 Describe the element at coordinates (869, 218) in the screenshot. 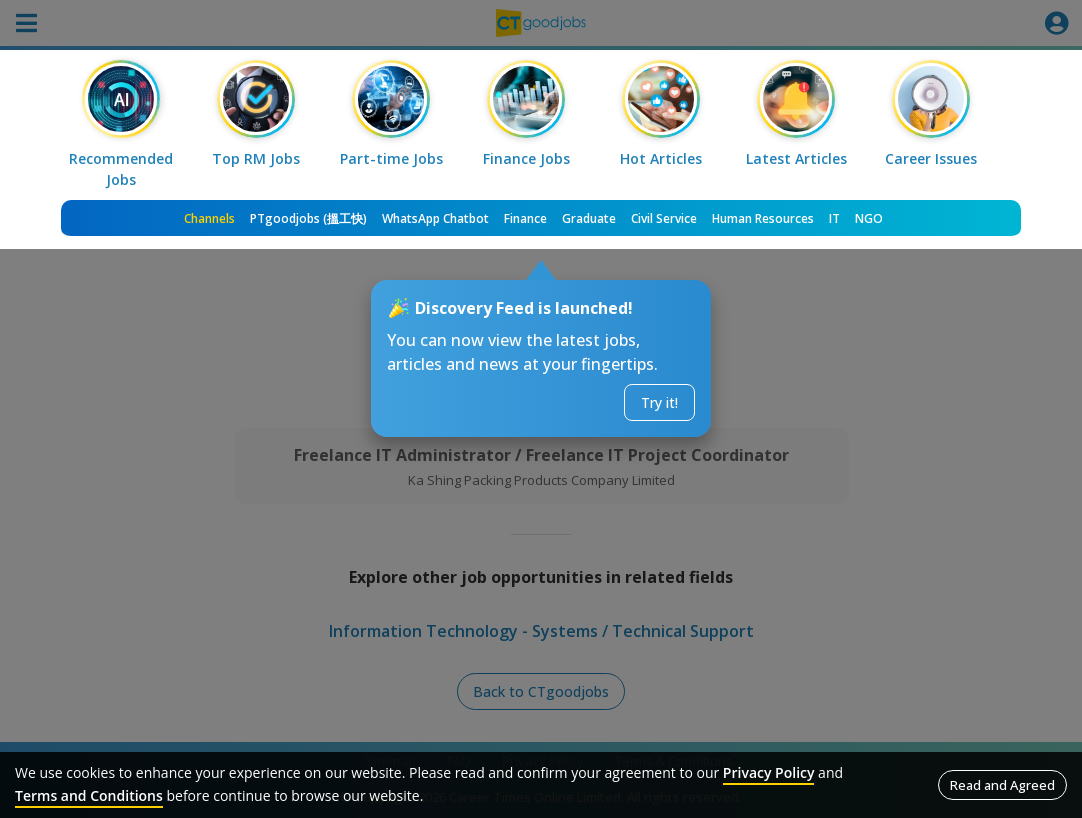

I see `NGO` at that location.